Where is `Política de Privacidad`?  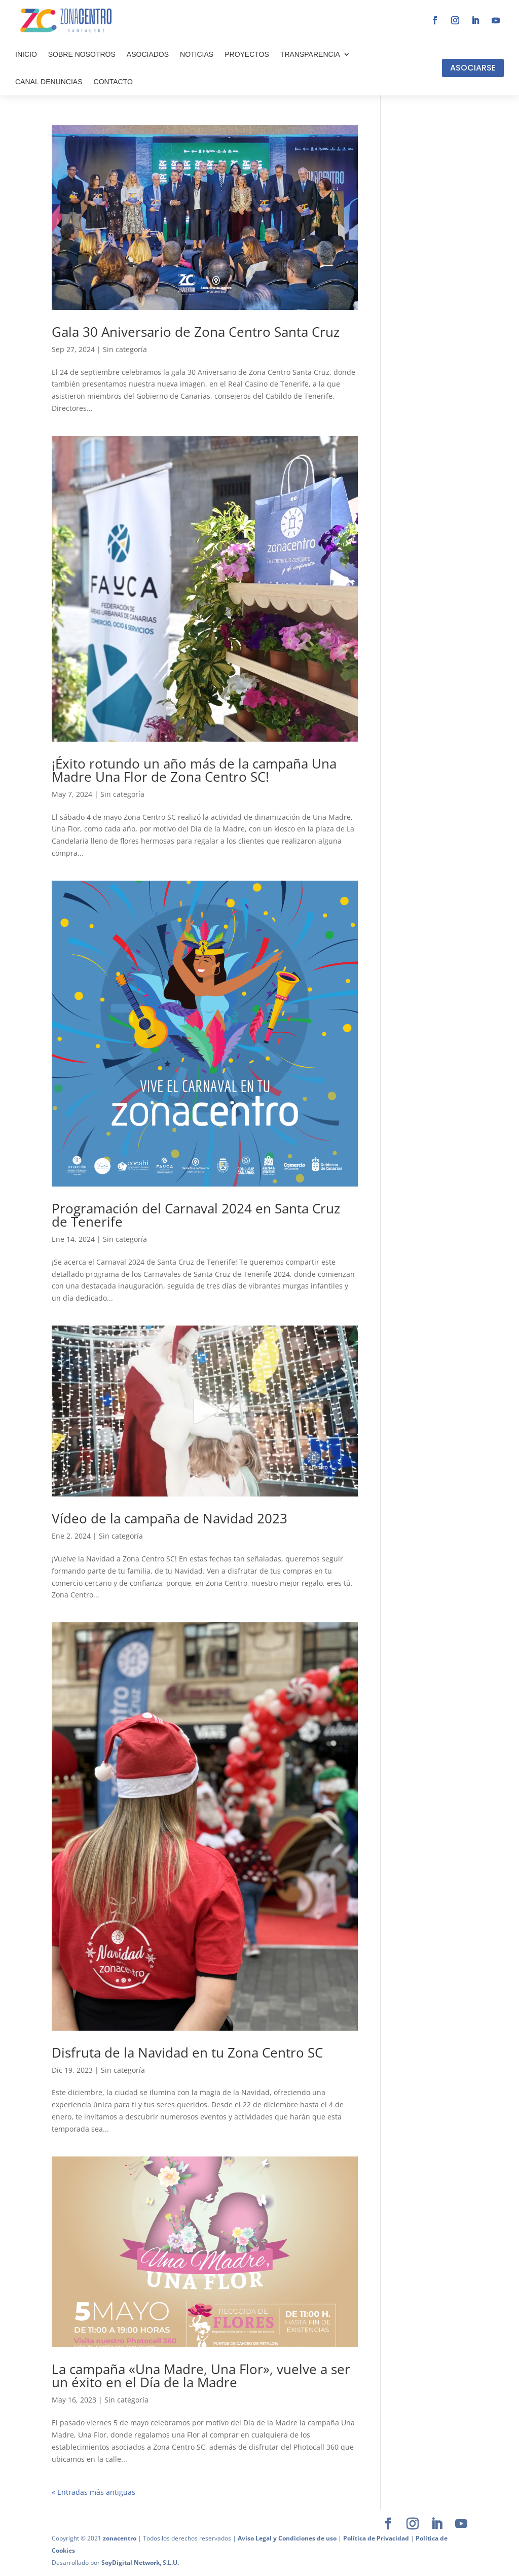
Política de Privacidad is located at coordinates (376, 2538).